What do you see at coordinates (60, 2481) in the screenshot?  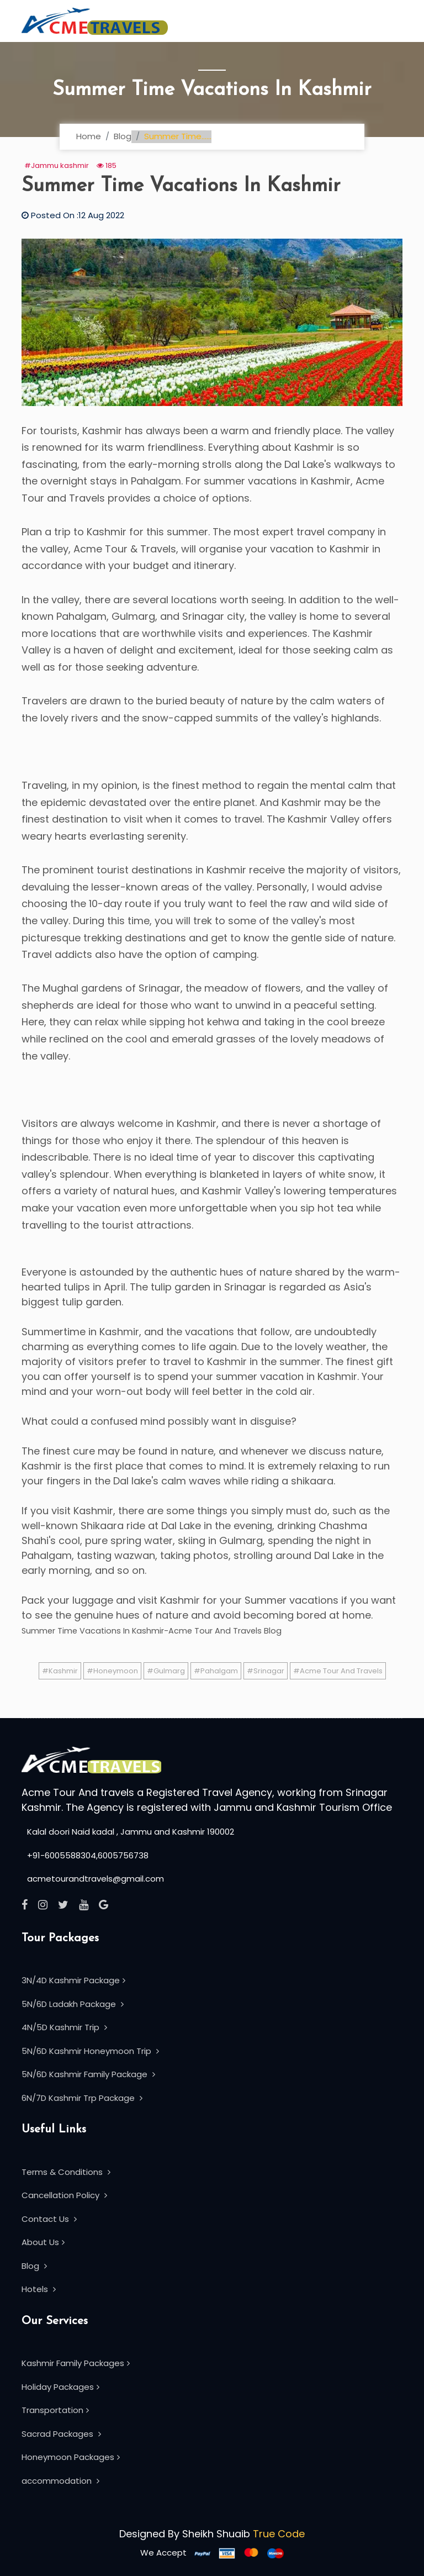 I see `accommodation` at bounding box center [60, 2481].